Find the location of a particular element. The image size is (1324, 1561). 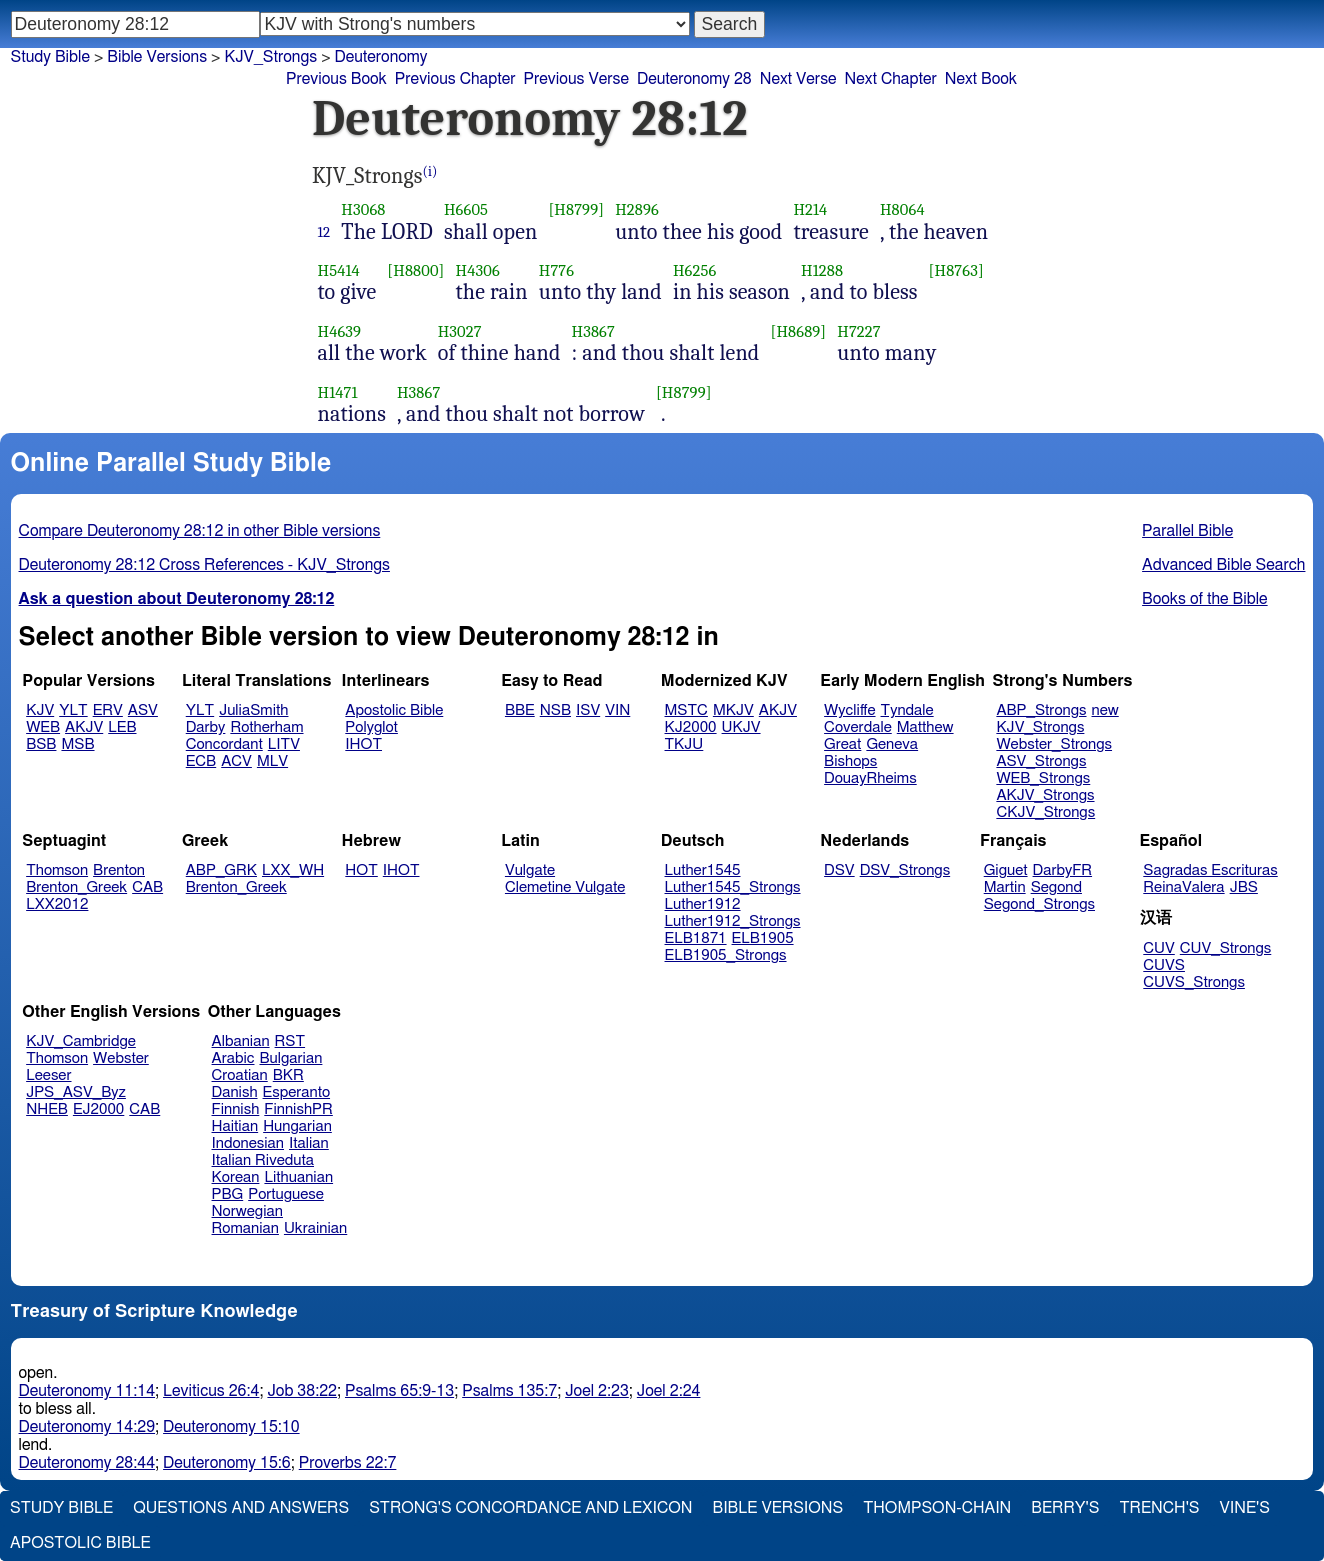

H2896 is located at coordinates (637, 209).